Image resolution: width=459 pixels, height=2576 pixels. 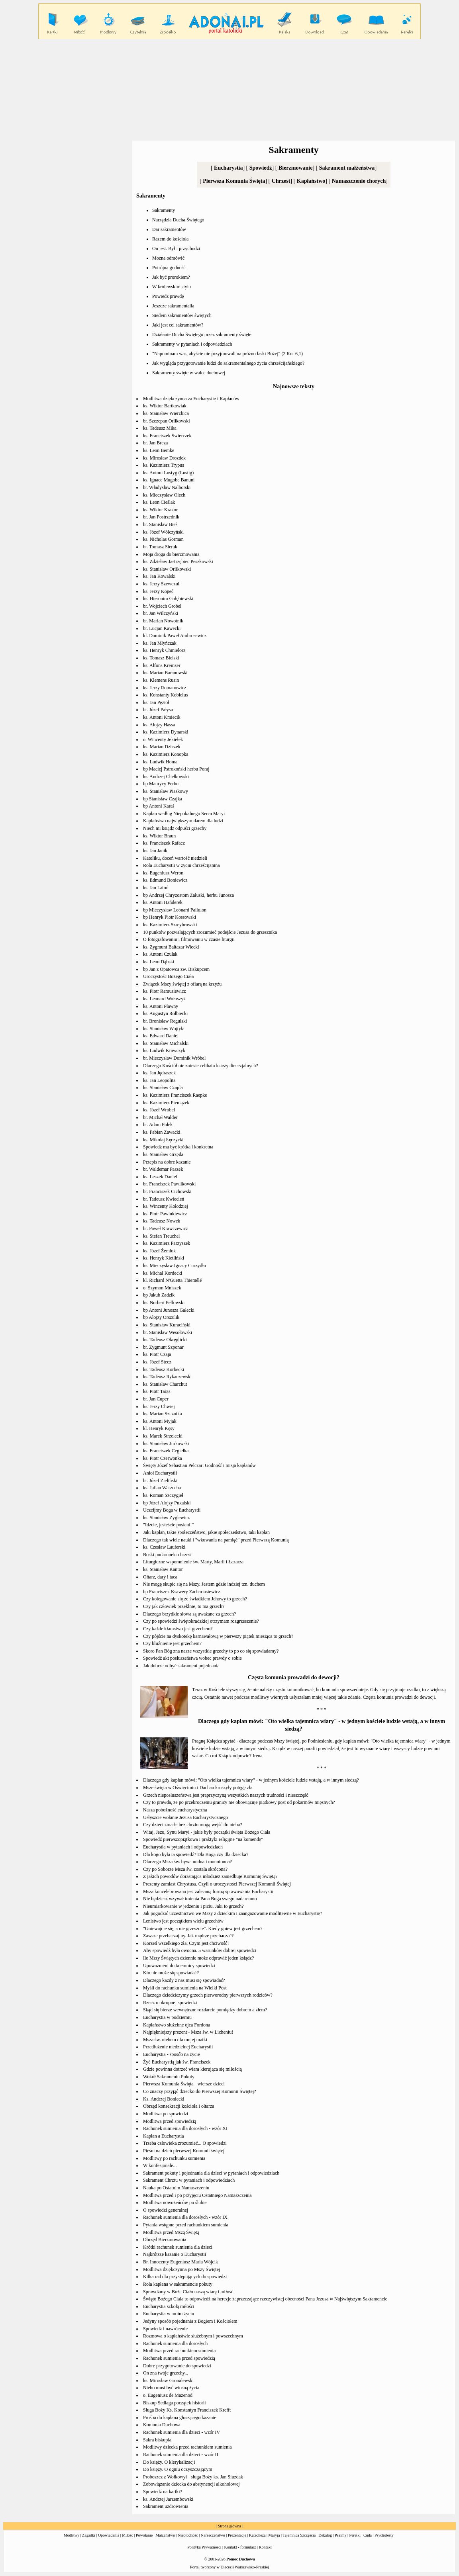 I want to click on ks. Piotr Czaja, so click(x=157, y=1354).